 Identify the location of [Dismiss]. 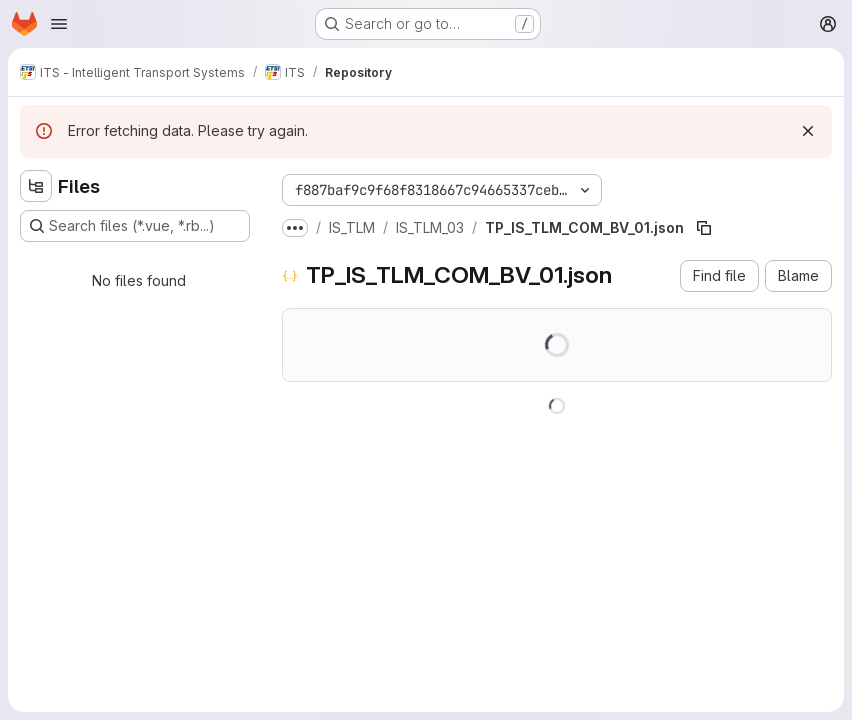
(808, 131).